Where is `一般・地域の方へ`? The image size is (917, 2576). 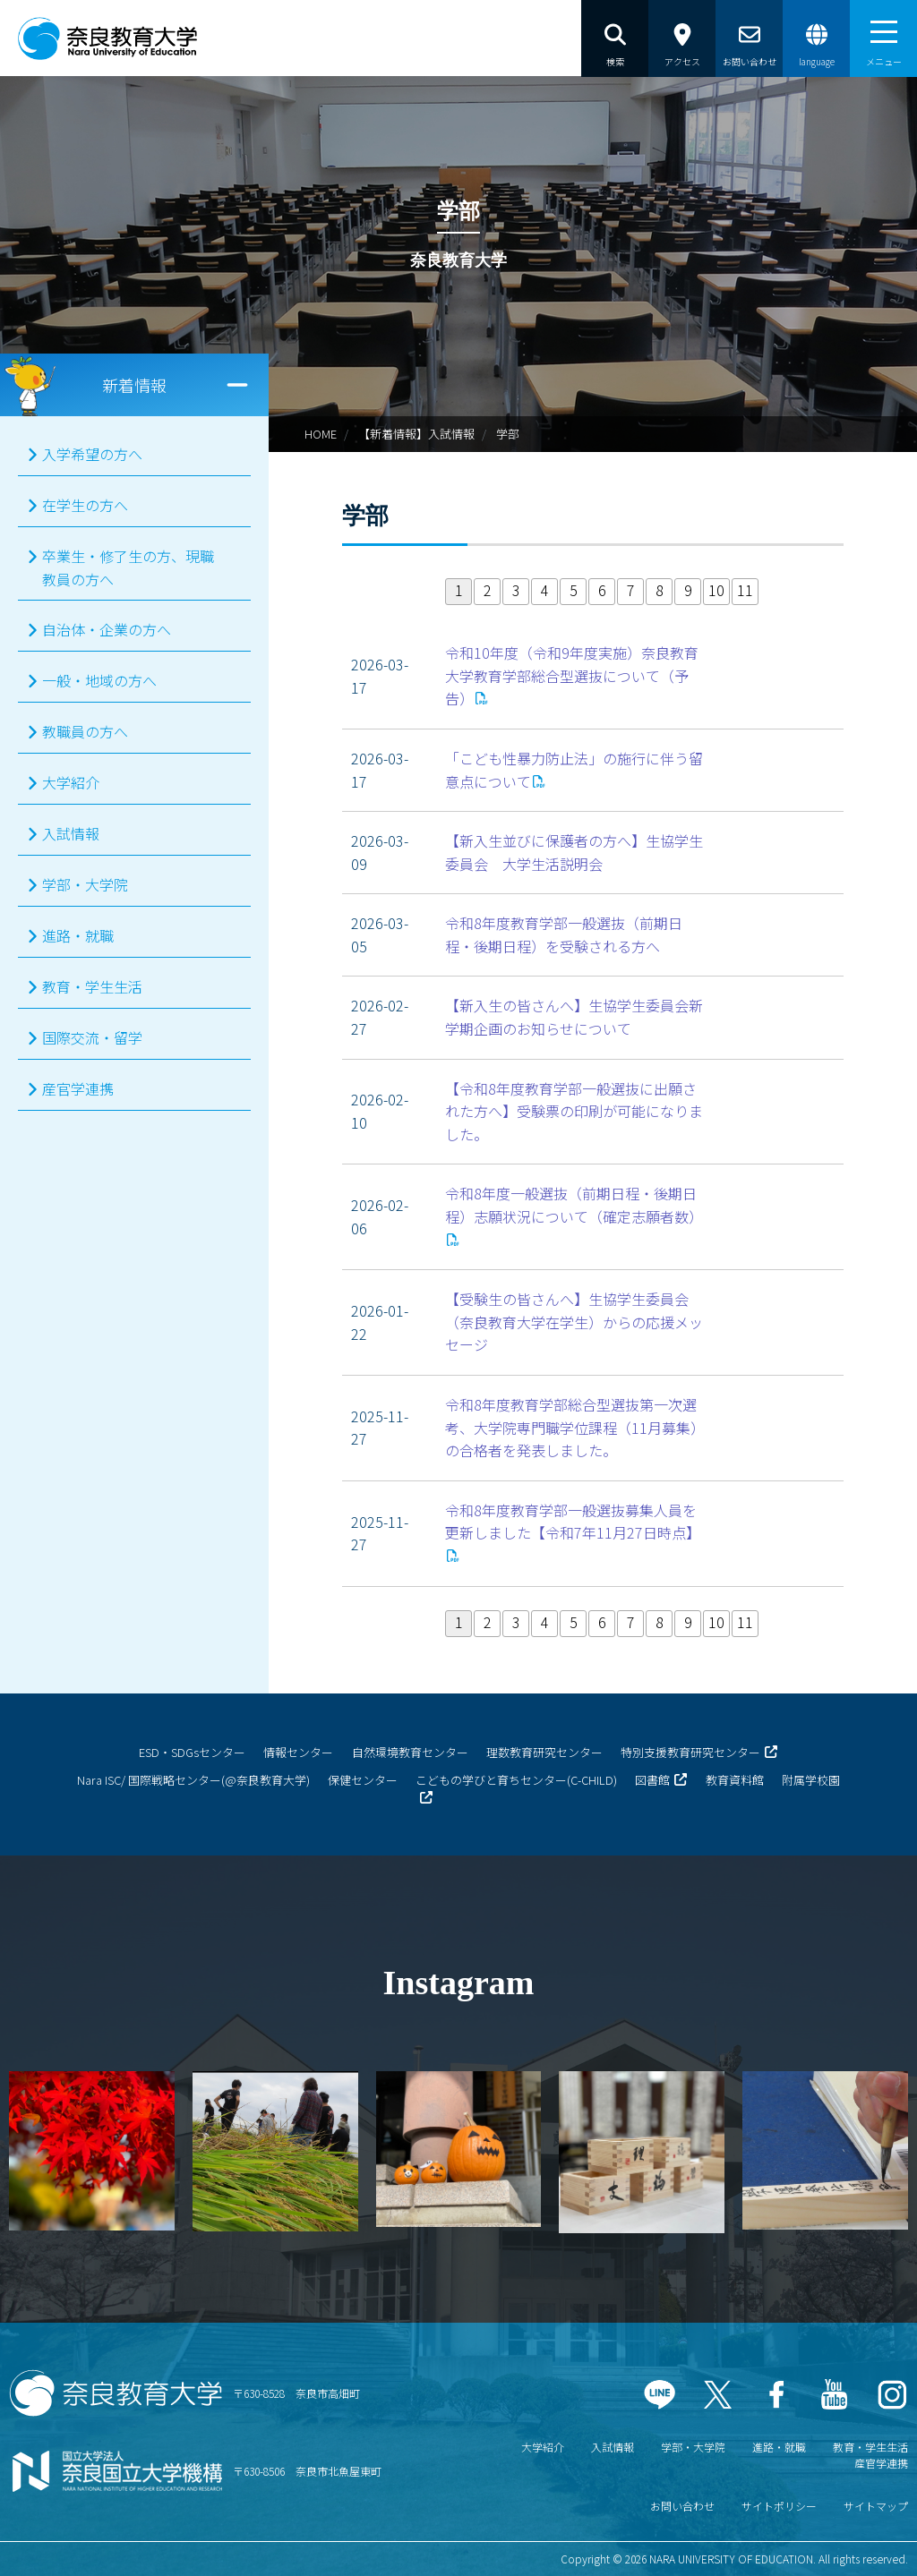 一般・地域の方へ is located at coordinates (99, 680).